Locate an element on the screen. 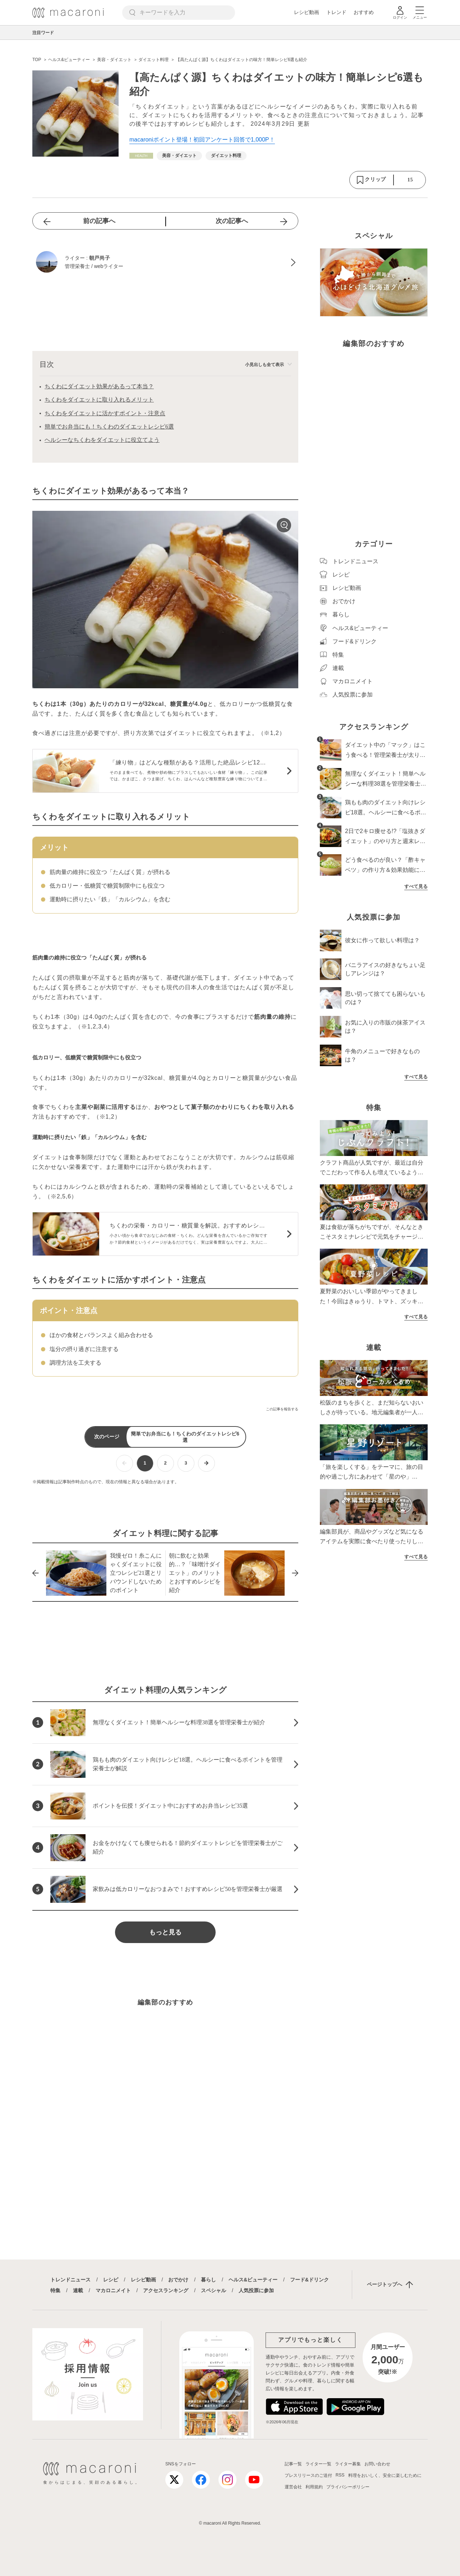 This screenshot has height=2576, width=460. ライター募集 is located at coordinates (348, 2463).